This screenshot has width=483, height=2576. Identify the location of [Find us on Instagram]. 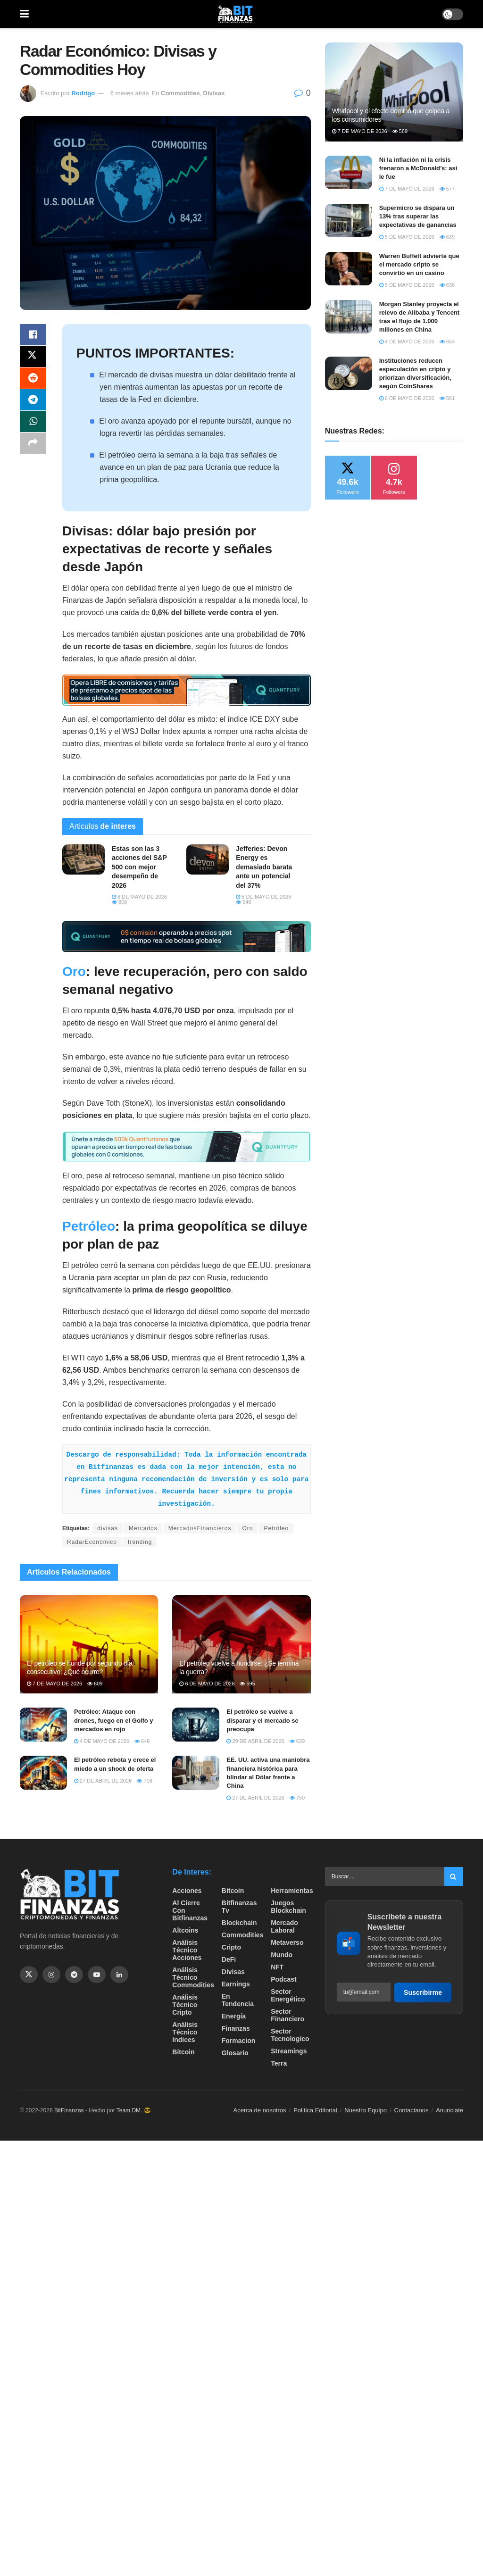
(51, 1974).